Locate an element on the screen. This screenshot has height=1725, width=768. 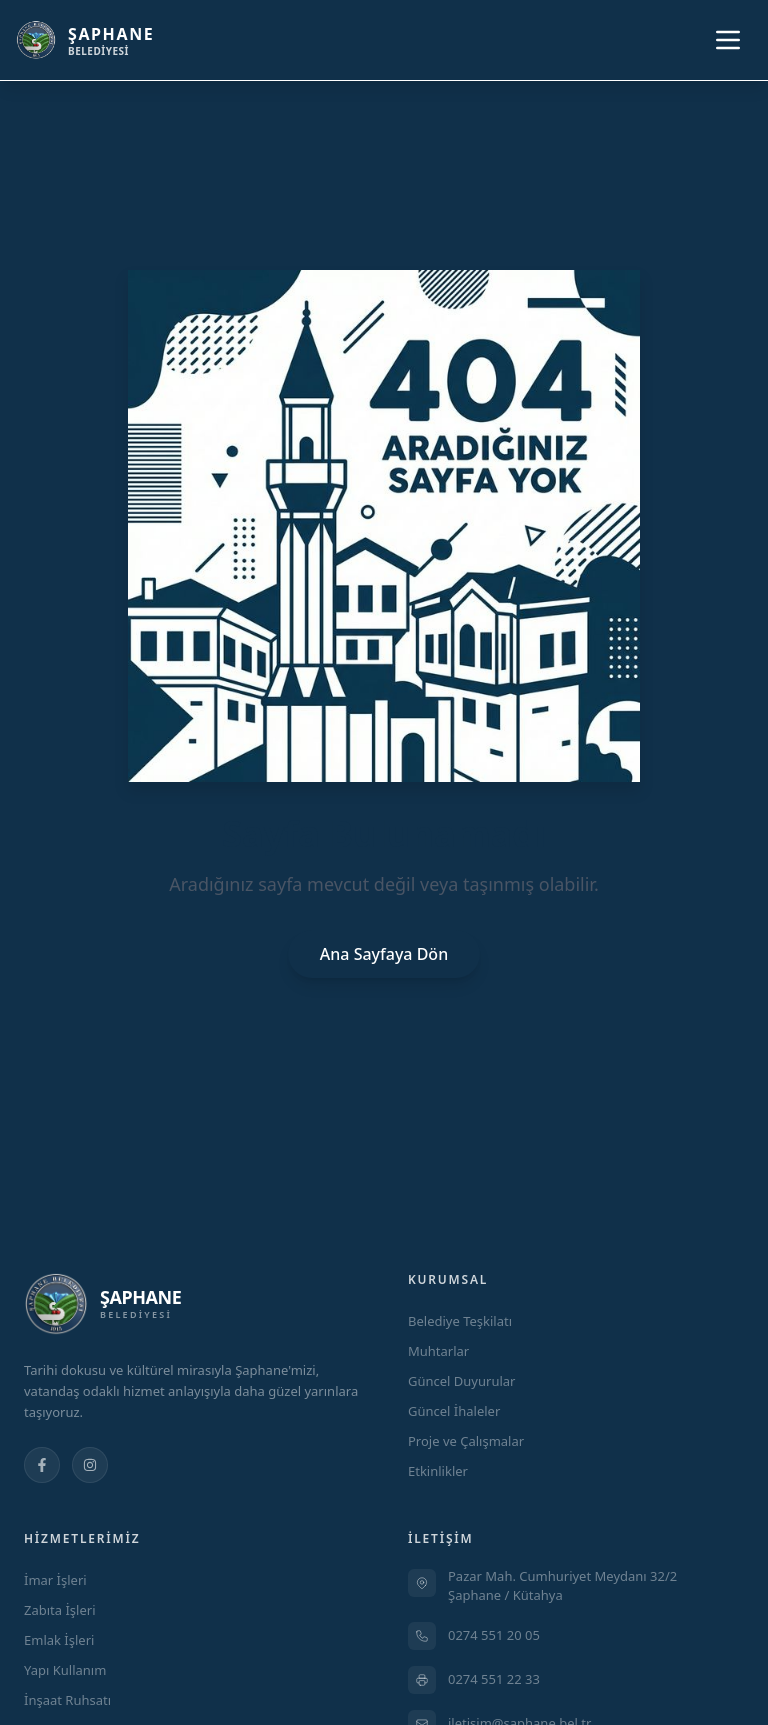
Ana Sayfaya Dön is located at coordinates (384, 954).